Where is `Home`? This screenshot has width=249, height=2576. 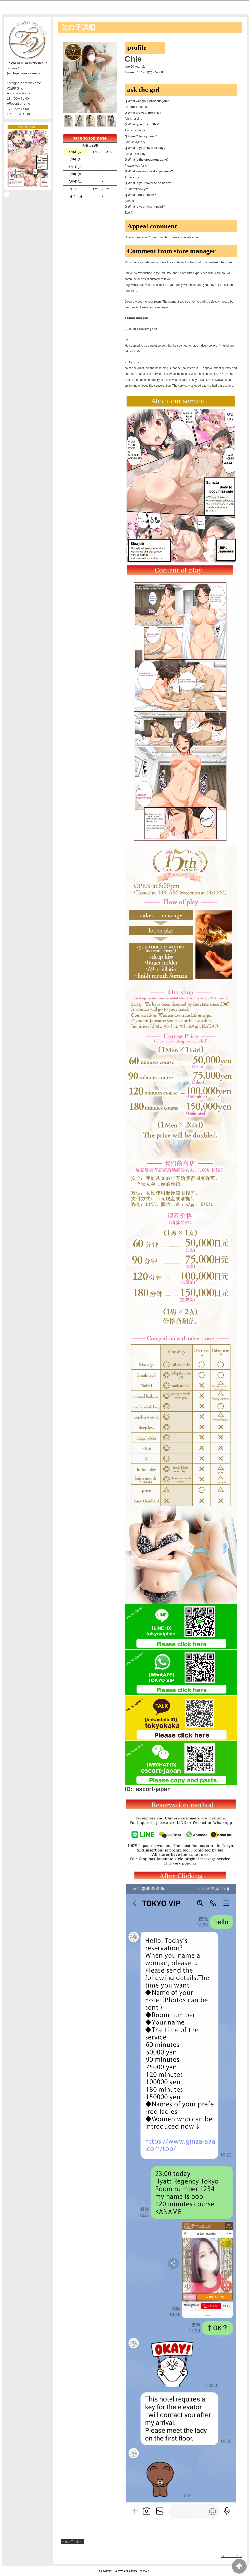
Home is located at coordinates (208, 7).